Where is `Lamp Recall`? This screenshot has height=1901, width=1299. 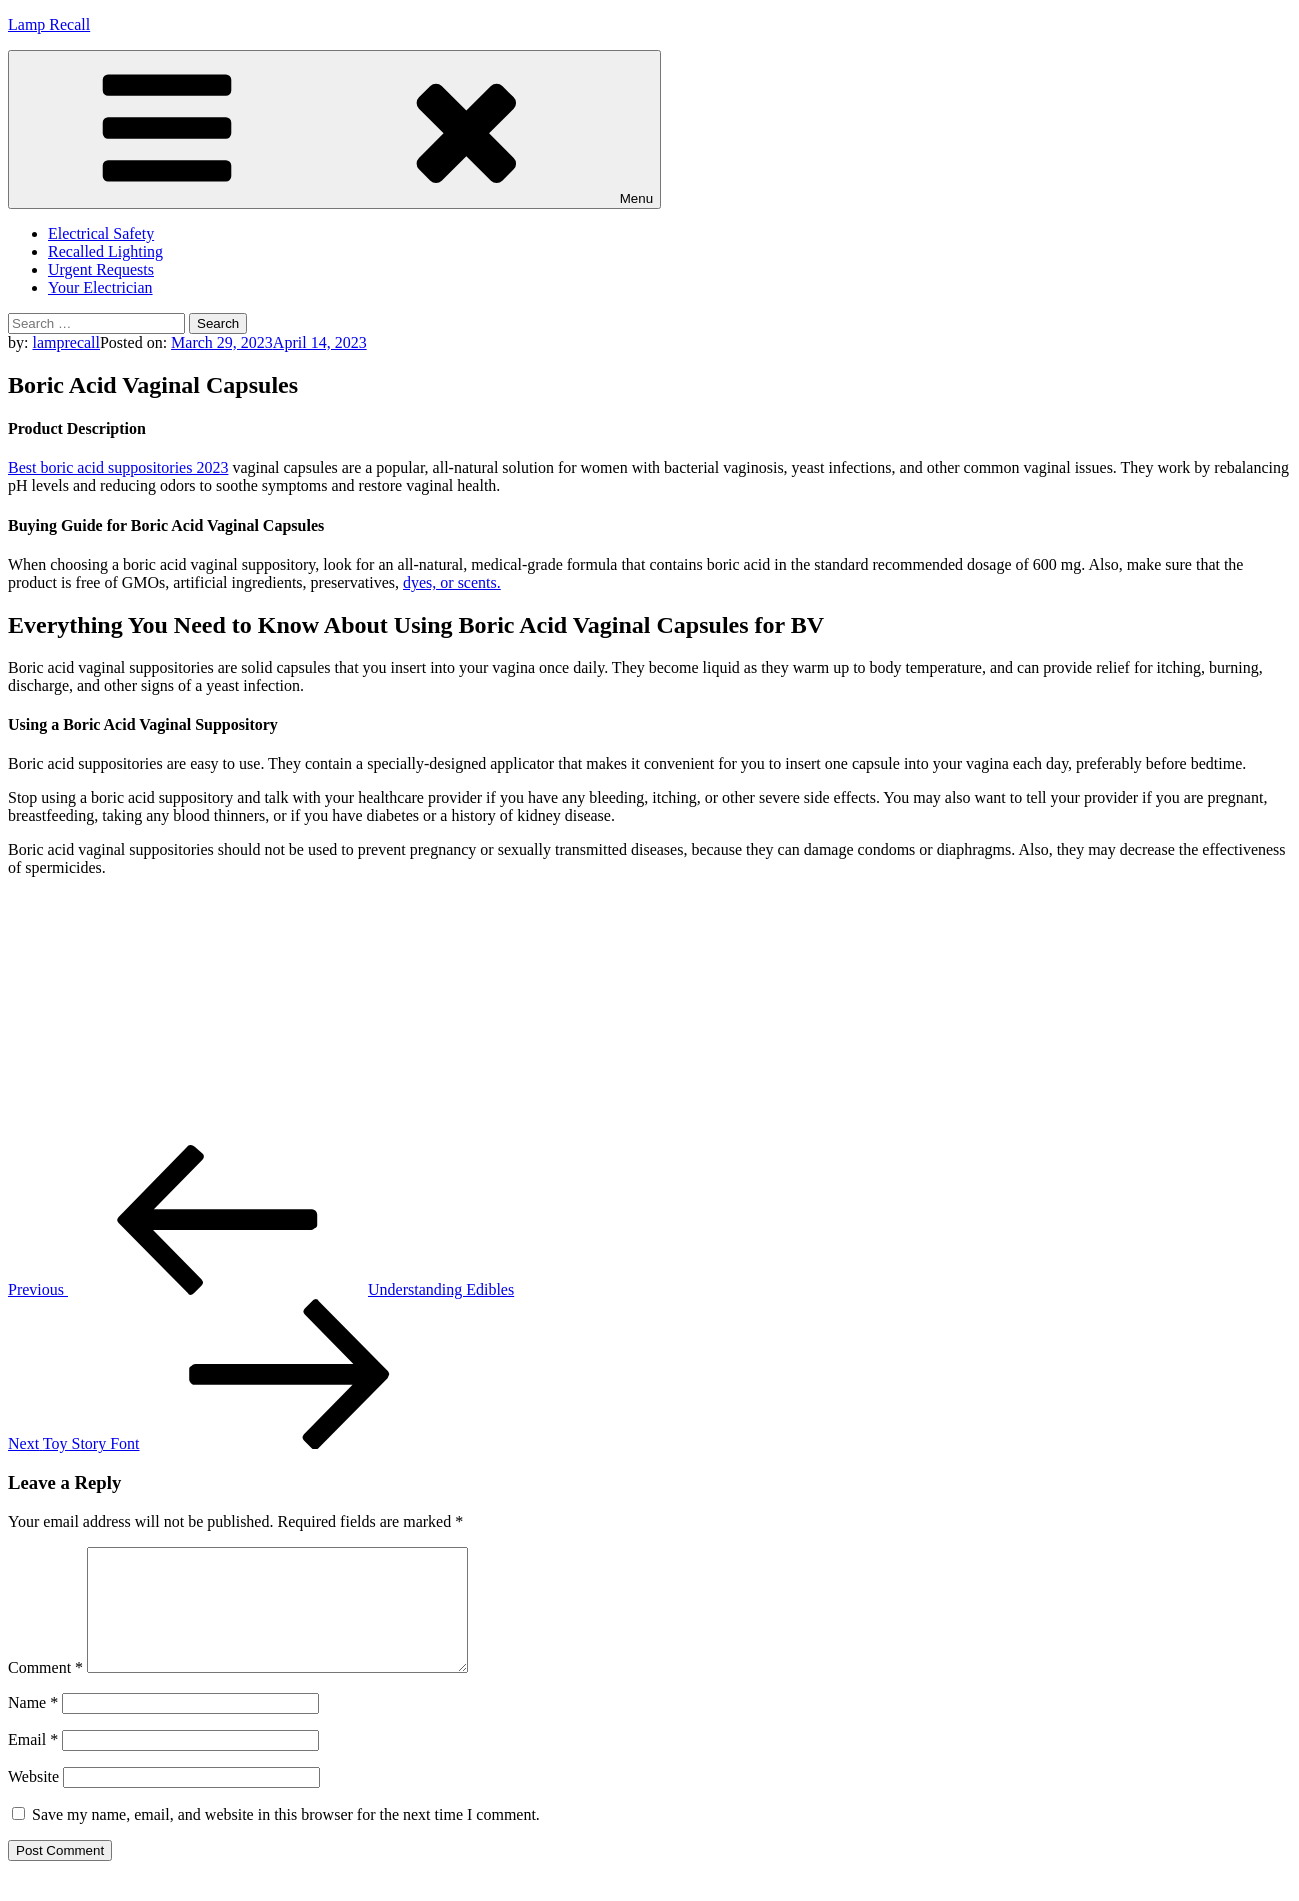
Lamp Recall is located at coordinates (49, 24).